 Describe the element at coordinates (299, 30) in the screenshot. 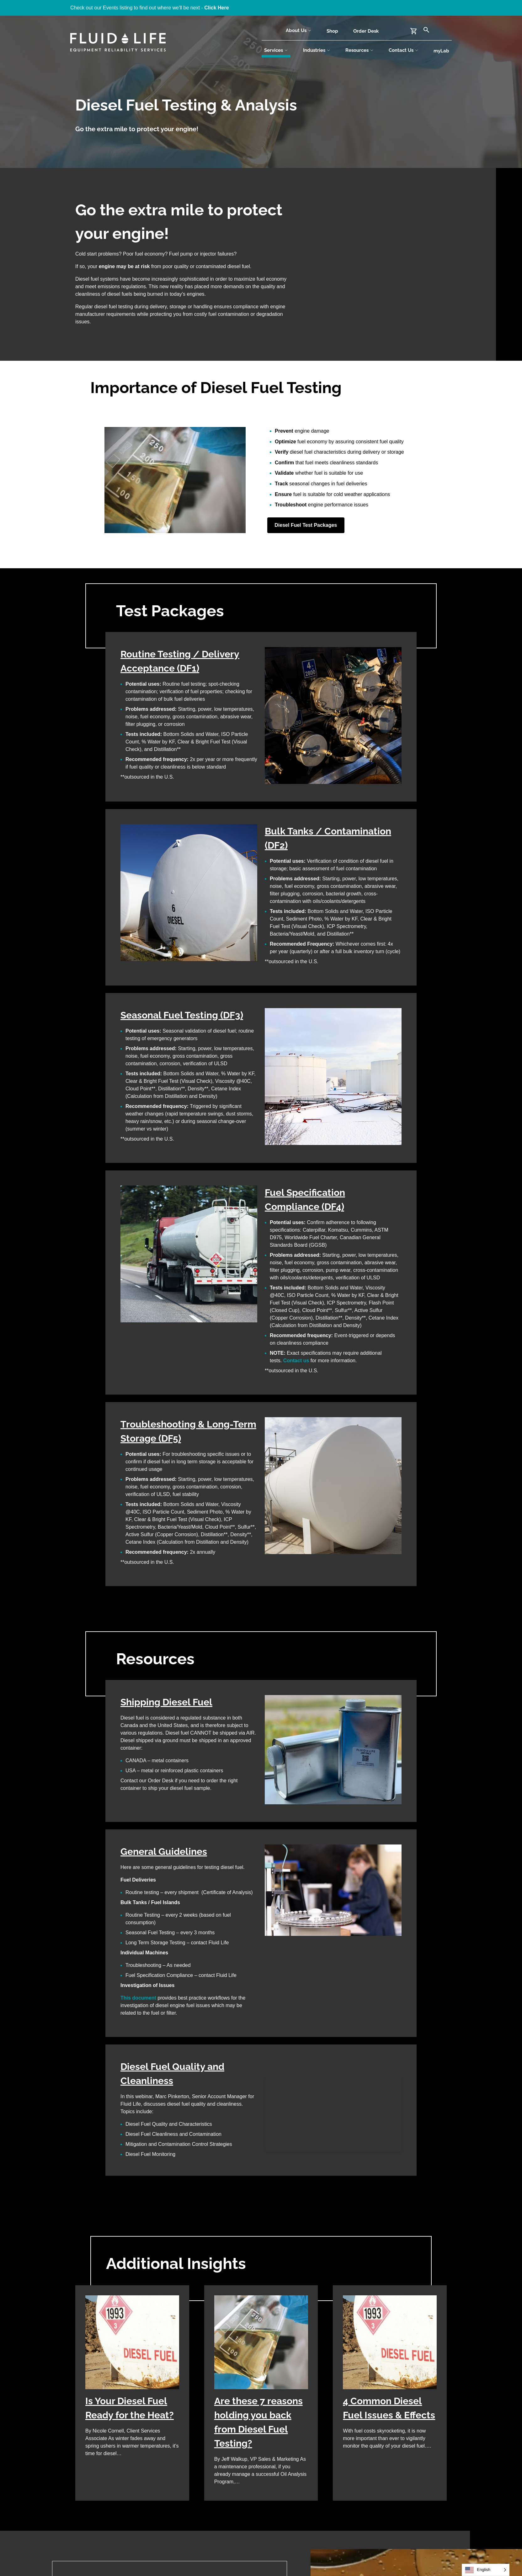

I see `About Us` at that location.